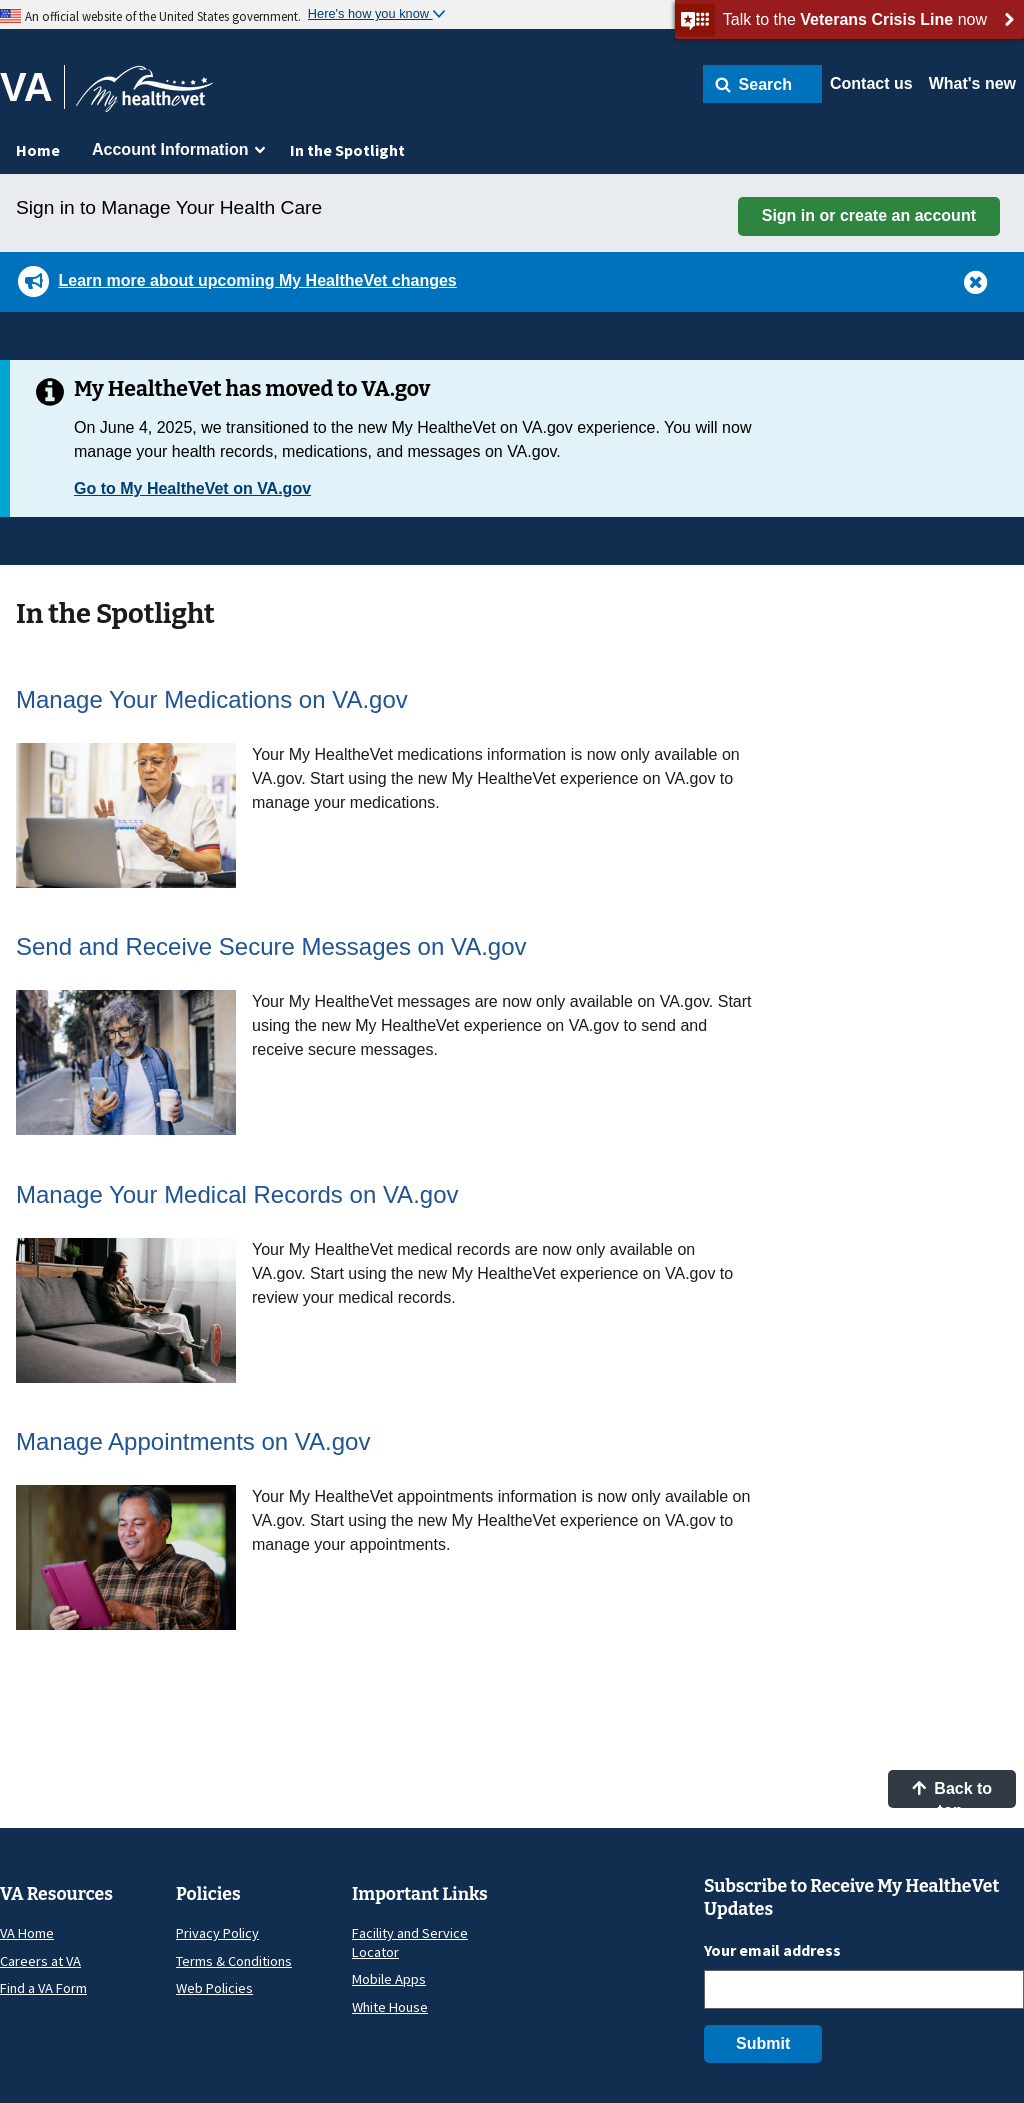 The width and height of the screenshot is (1024, 2103). Describe the element at coordinates (762, 84) in the screenshot. I see `[button]` at that location.